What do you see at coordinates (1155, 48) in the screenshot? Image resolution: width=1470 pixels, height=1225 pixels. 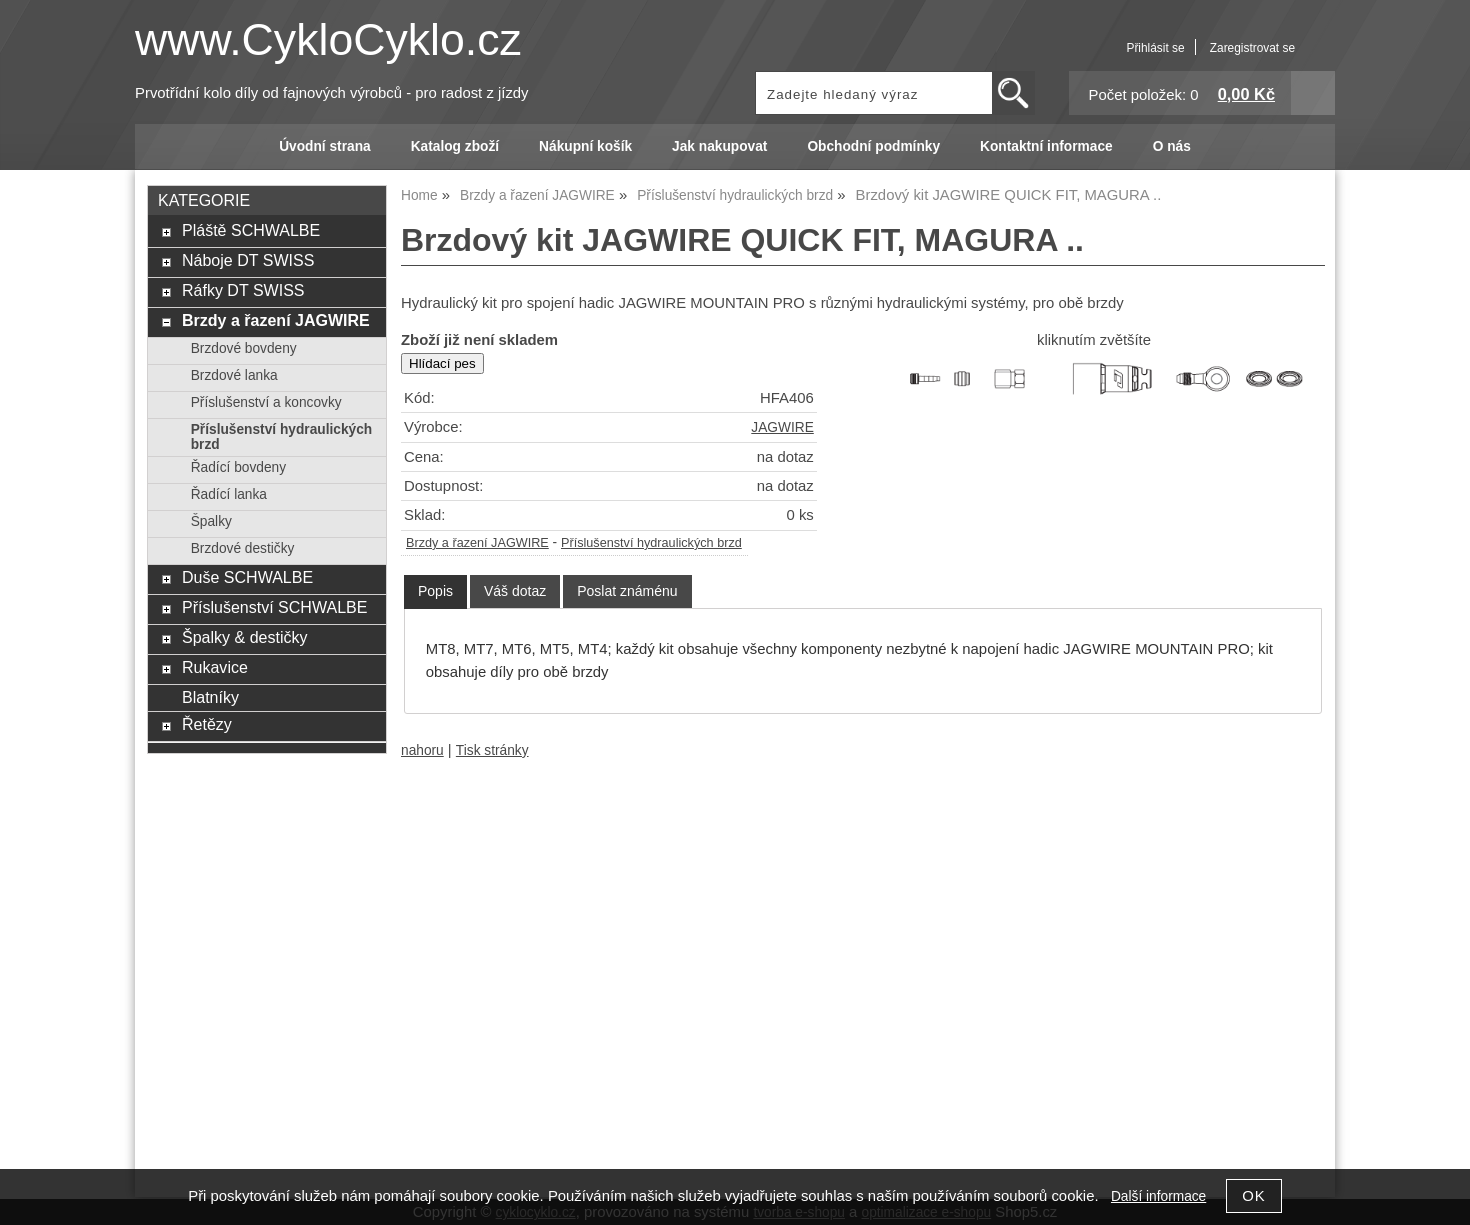 I see `Přihlásit se` at bounding box center [1155, 48].